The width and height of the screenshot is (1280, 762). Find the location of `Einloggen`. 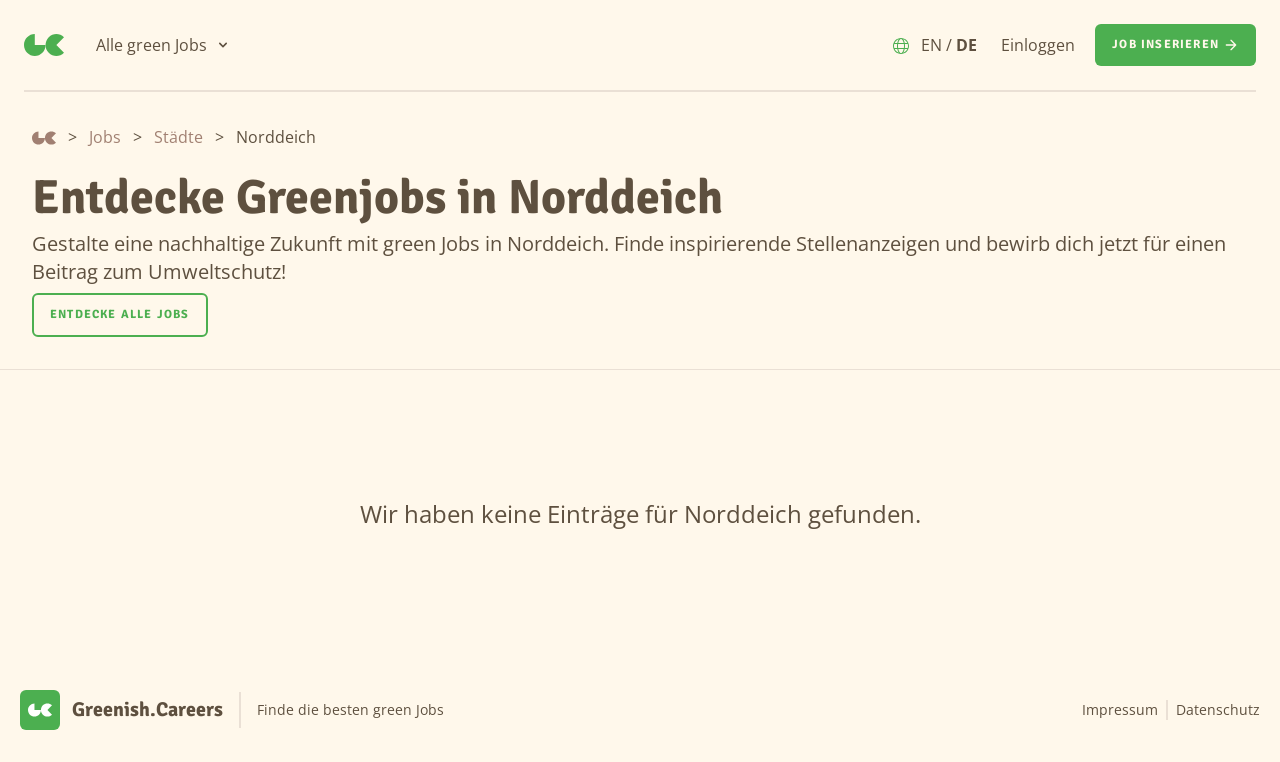

Einloggen is located at coordinates (1038, 45).